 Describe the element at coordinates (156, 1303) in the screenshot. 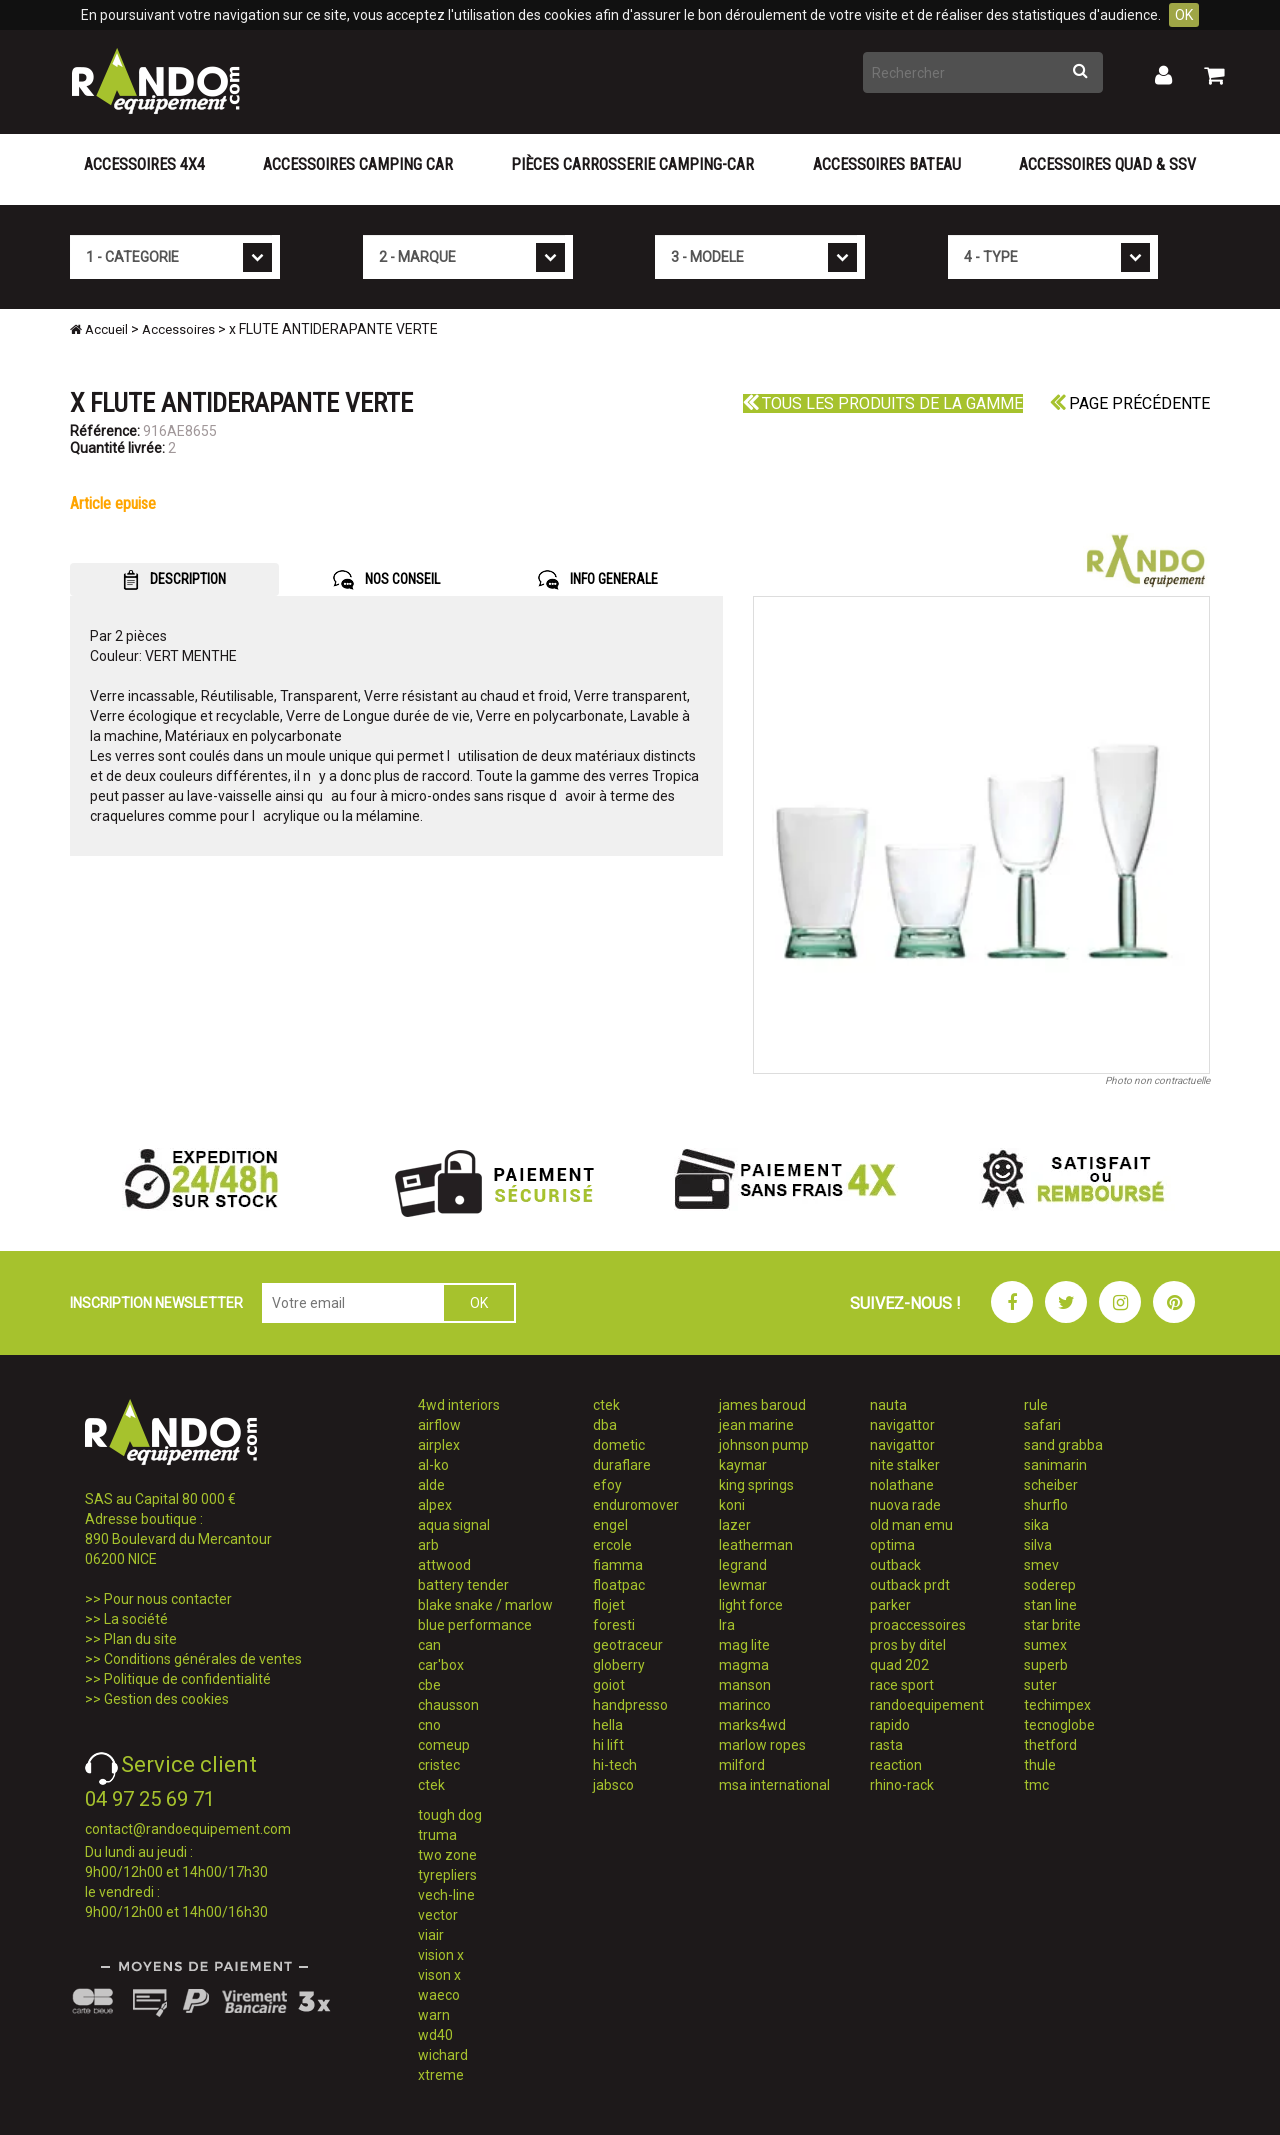

I see `INSCRIPTION NEWSLETTER` at that location.